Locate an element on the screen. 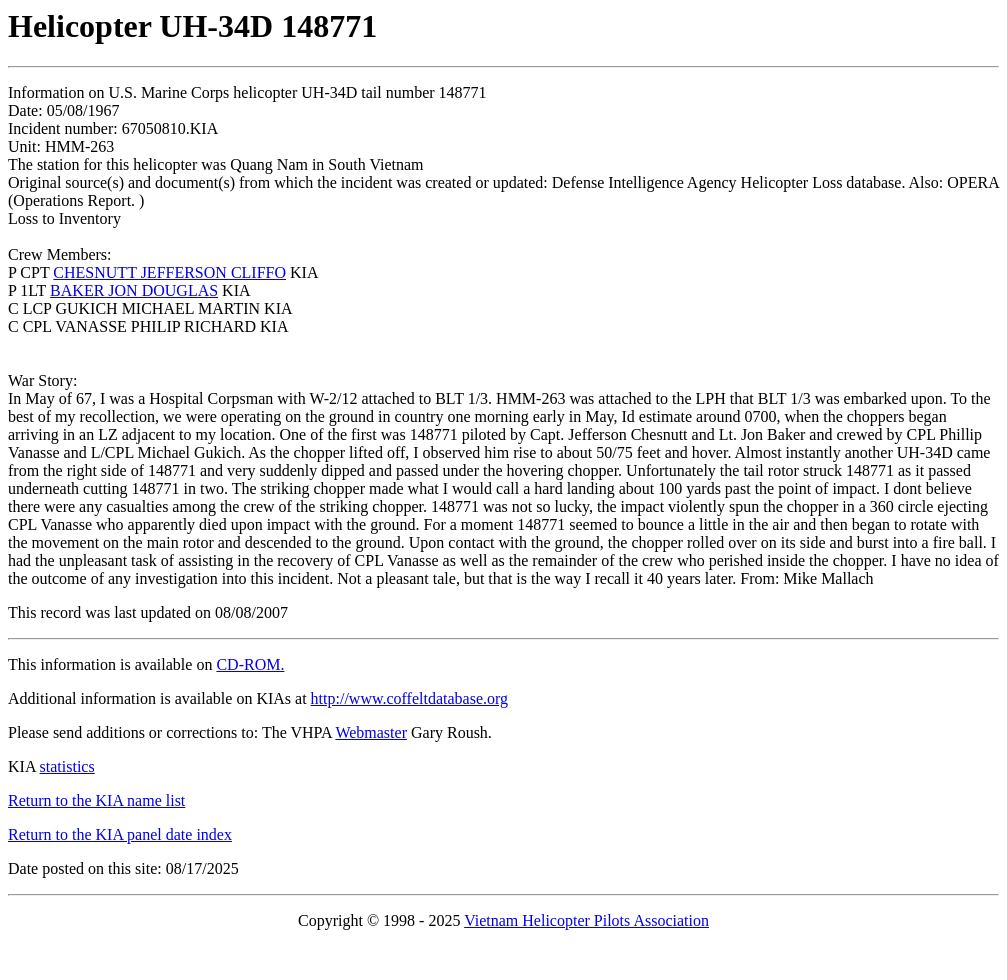 This screenshot has width=1007, height=980. http://www.coffeltdatabase.org is located at coordinates (409, 698).